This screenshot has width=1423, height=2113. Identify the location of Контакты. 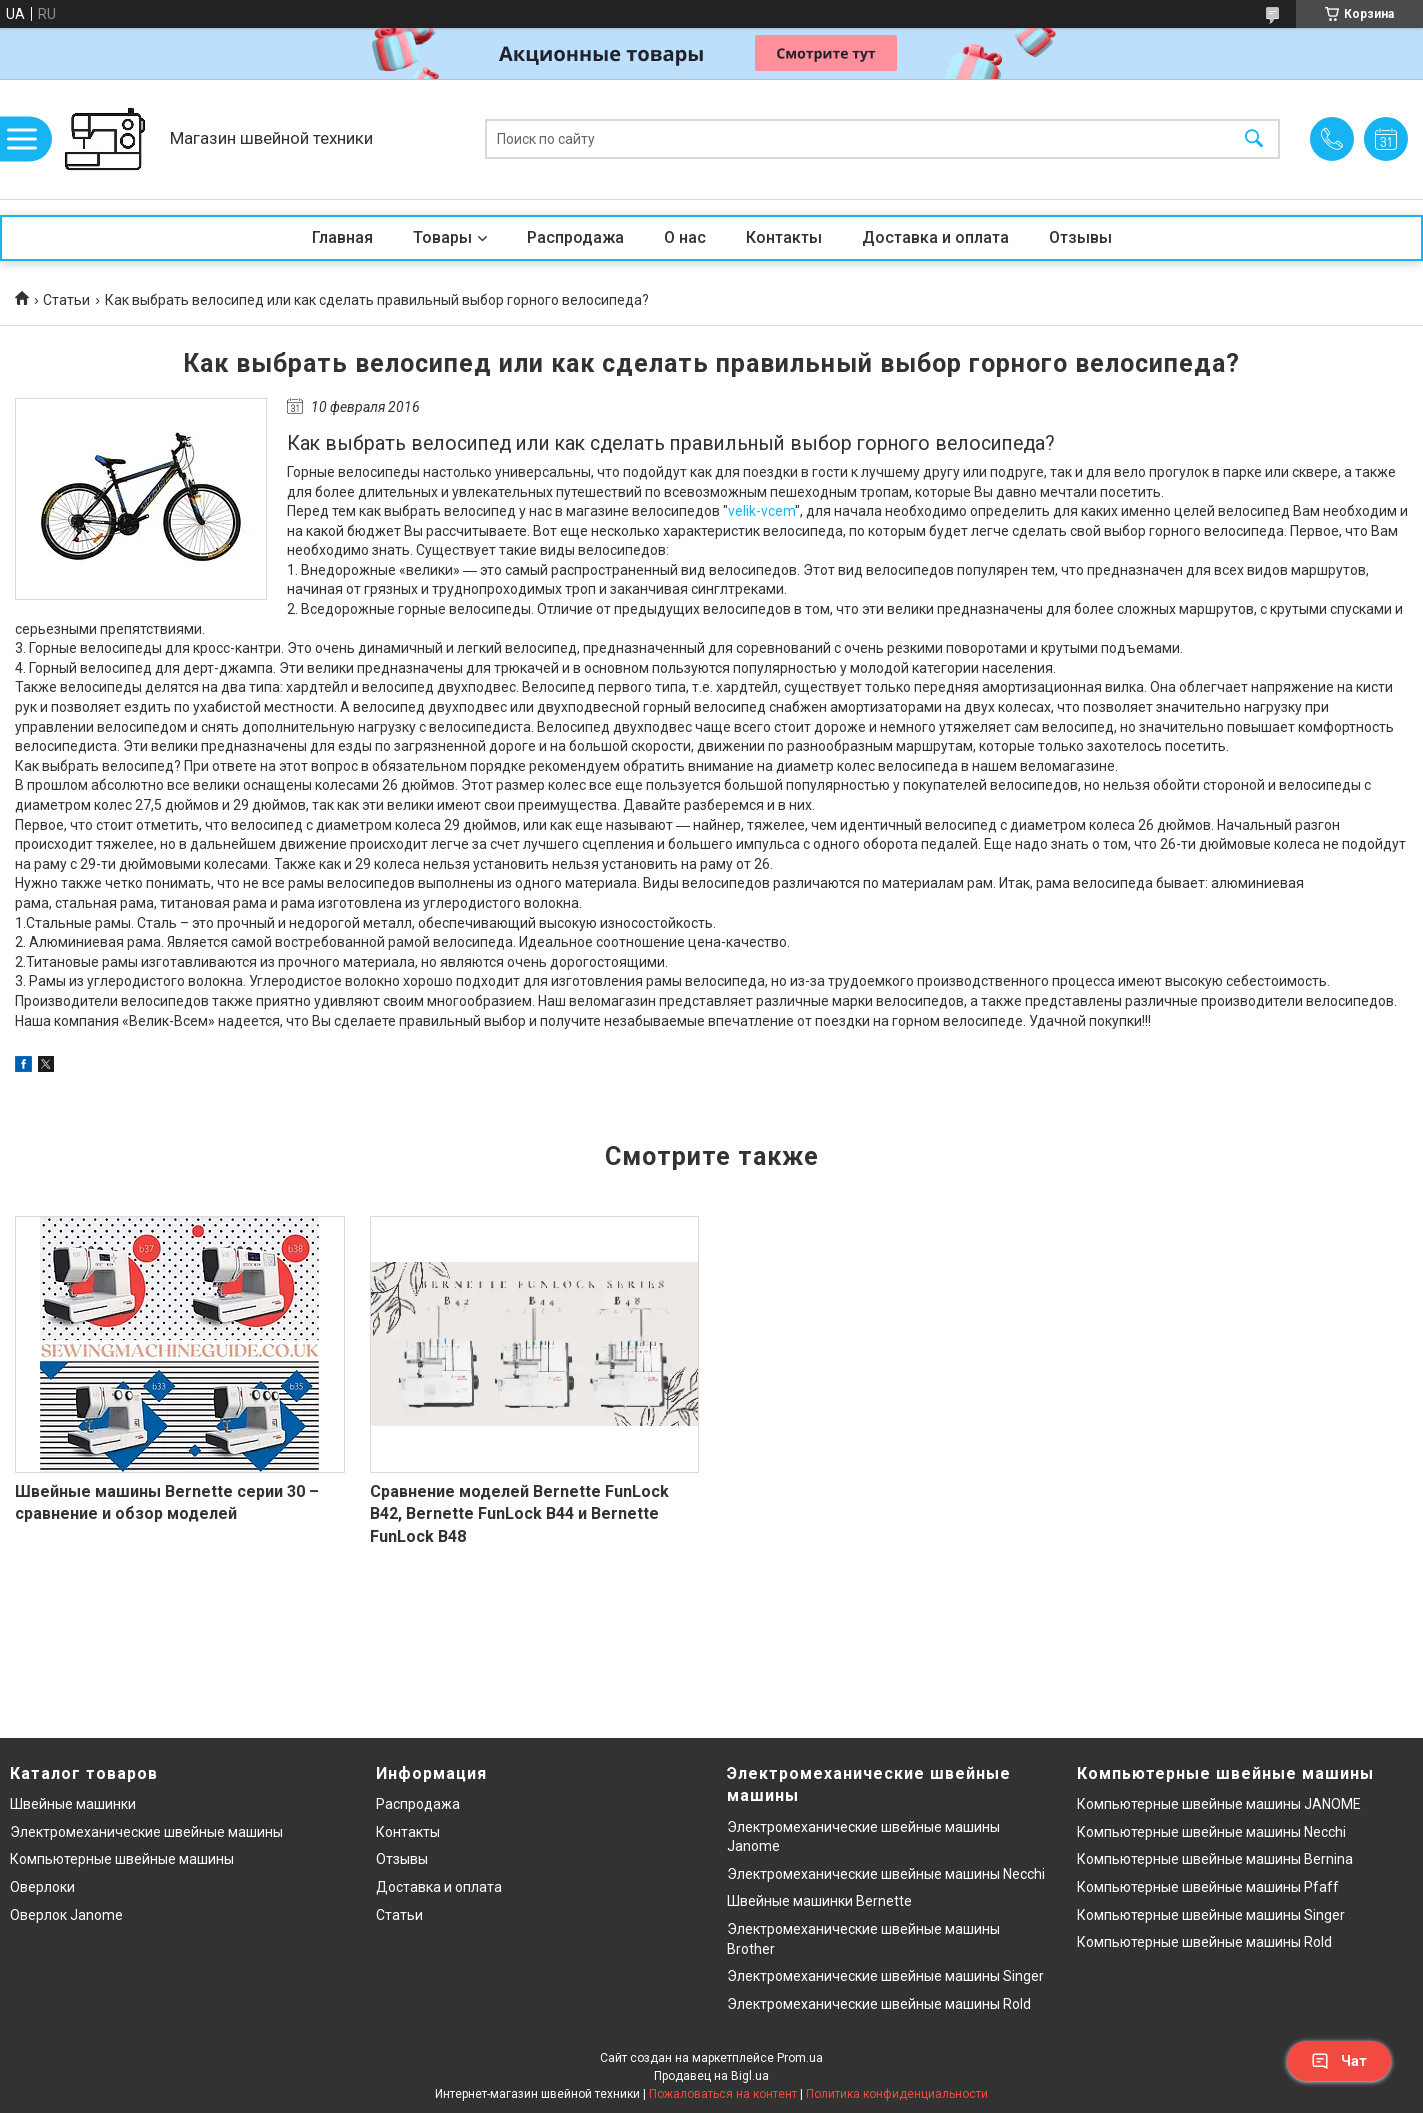
(784, 237).